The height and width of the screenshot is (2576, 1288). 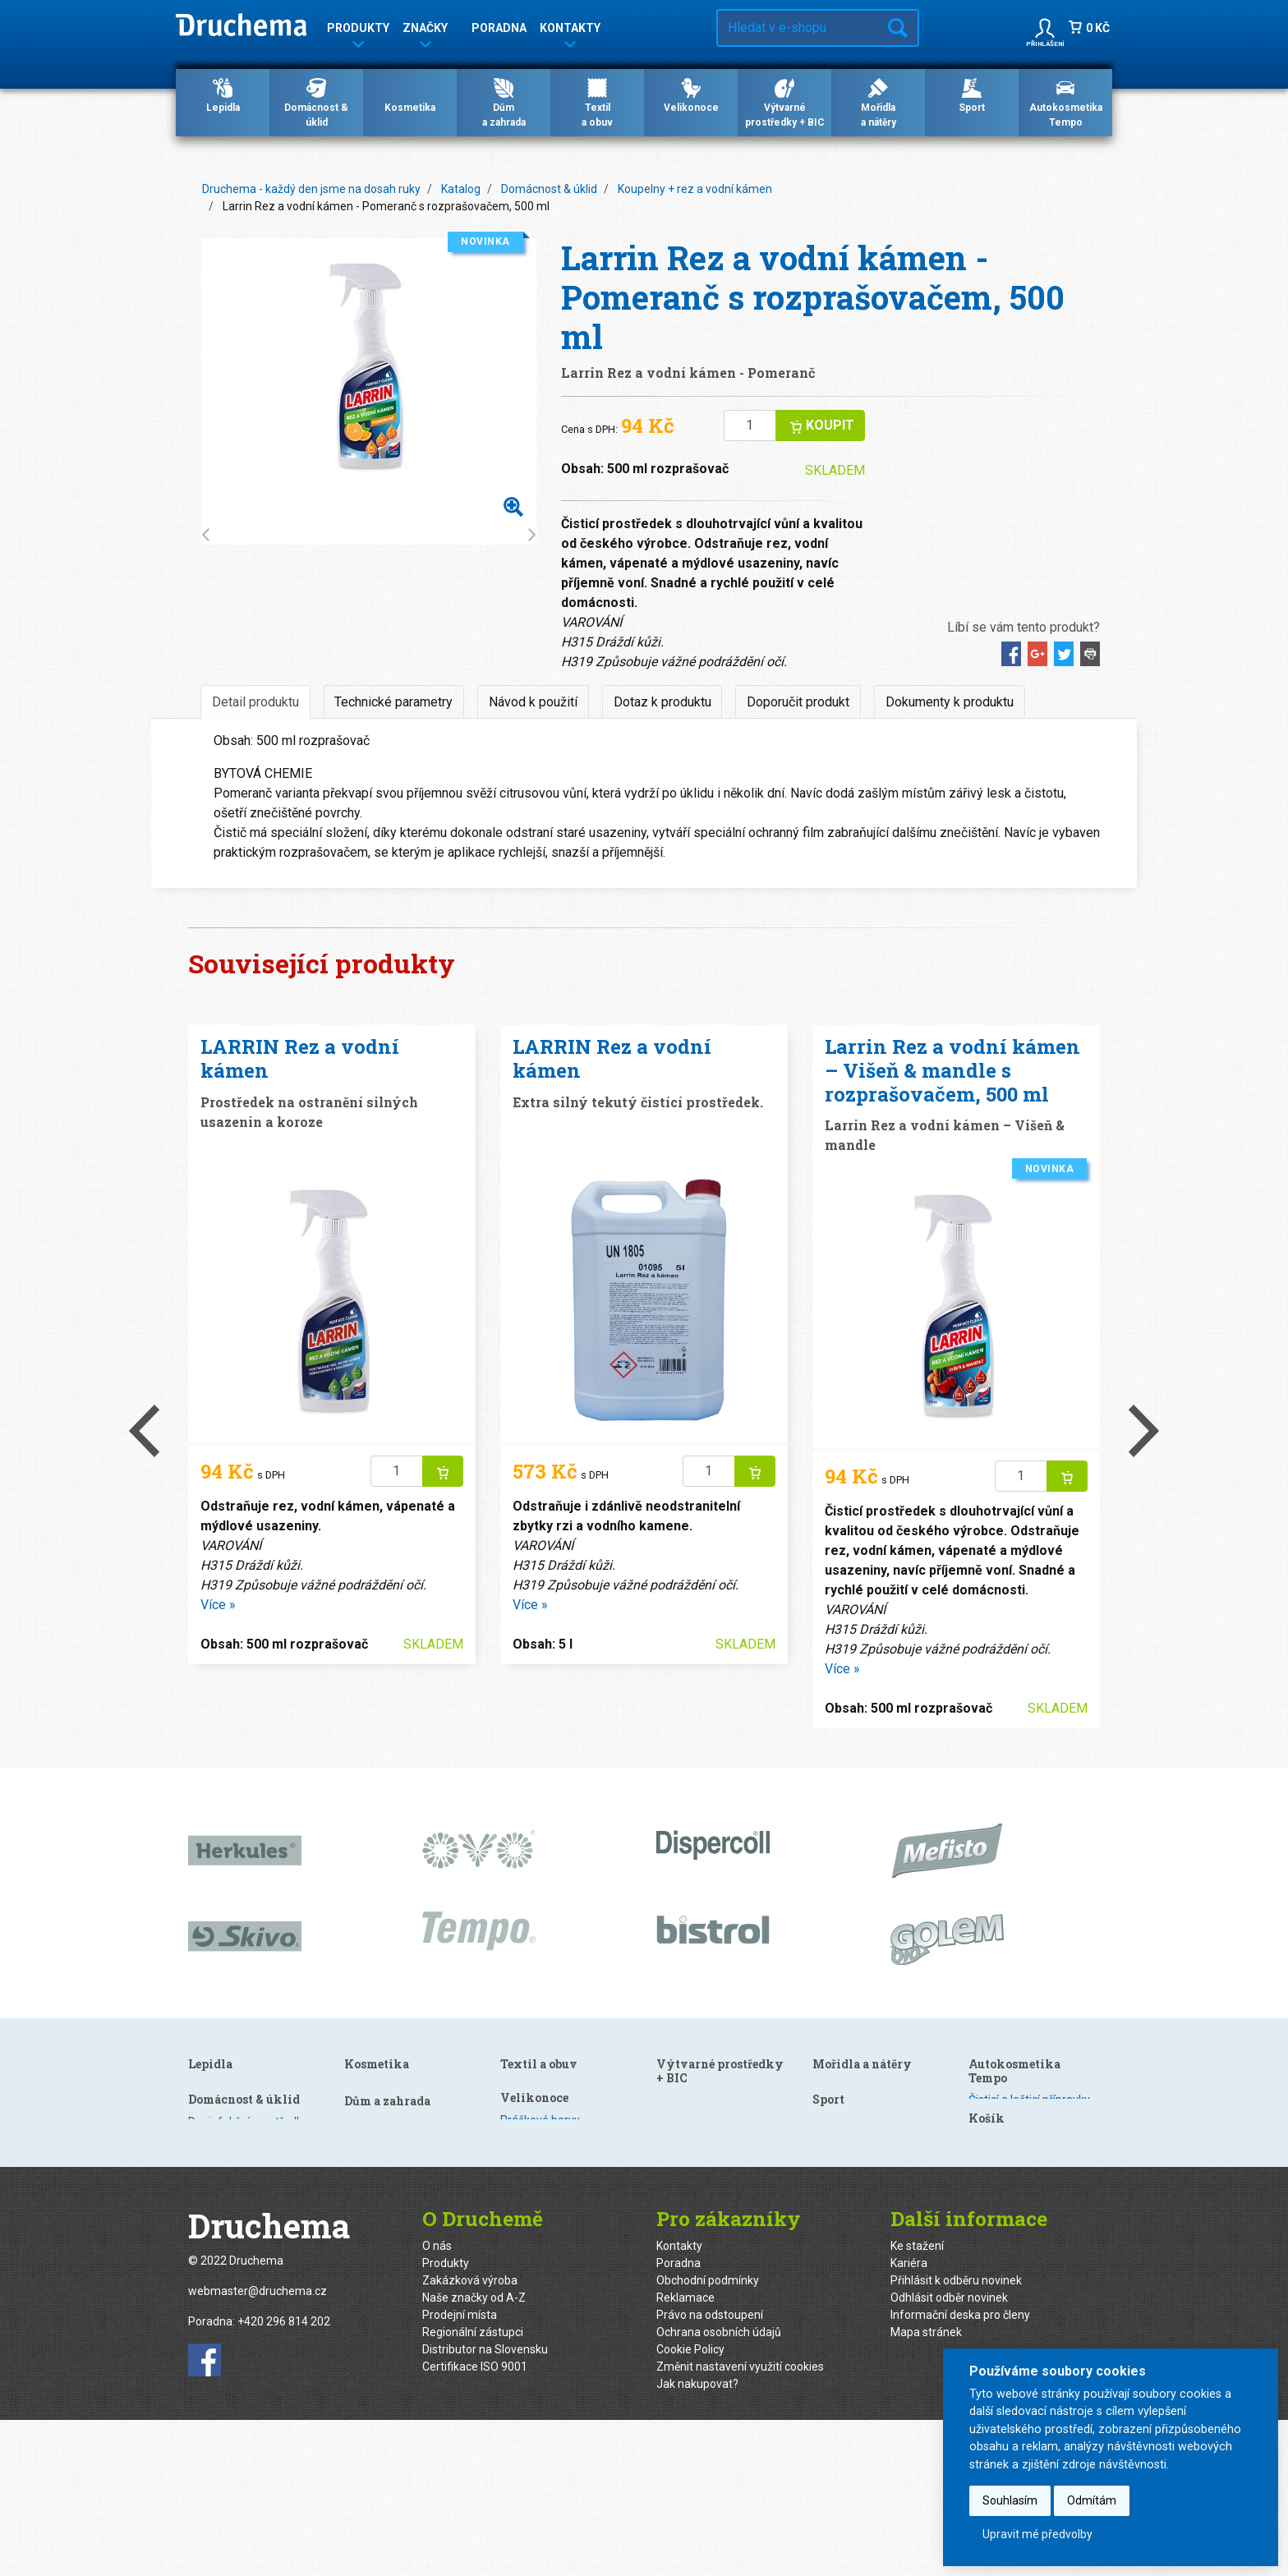 What do you see at coordinates (437, 2401) in the screenshot?
I see `O nás` at bounding box center [437, 2401].